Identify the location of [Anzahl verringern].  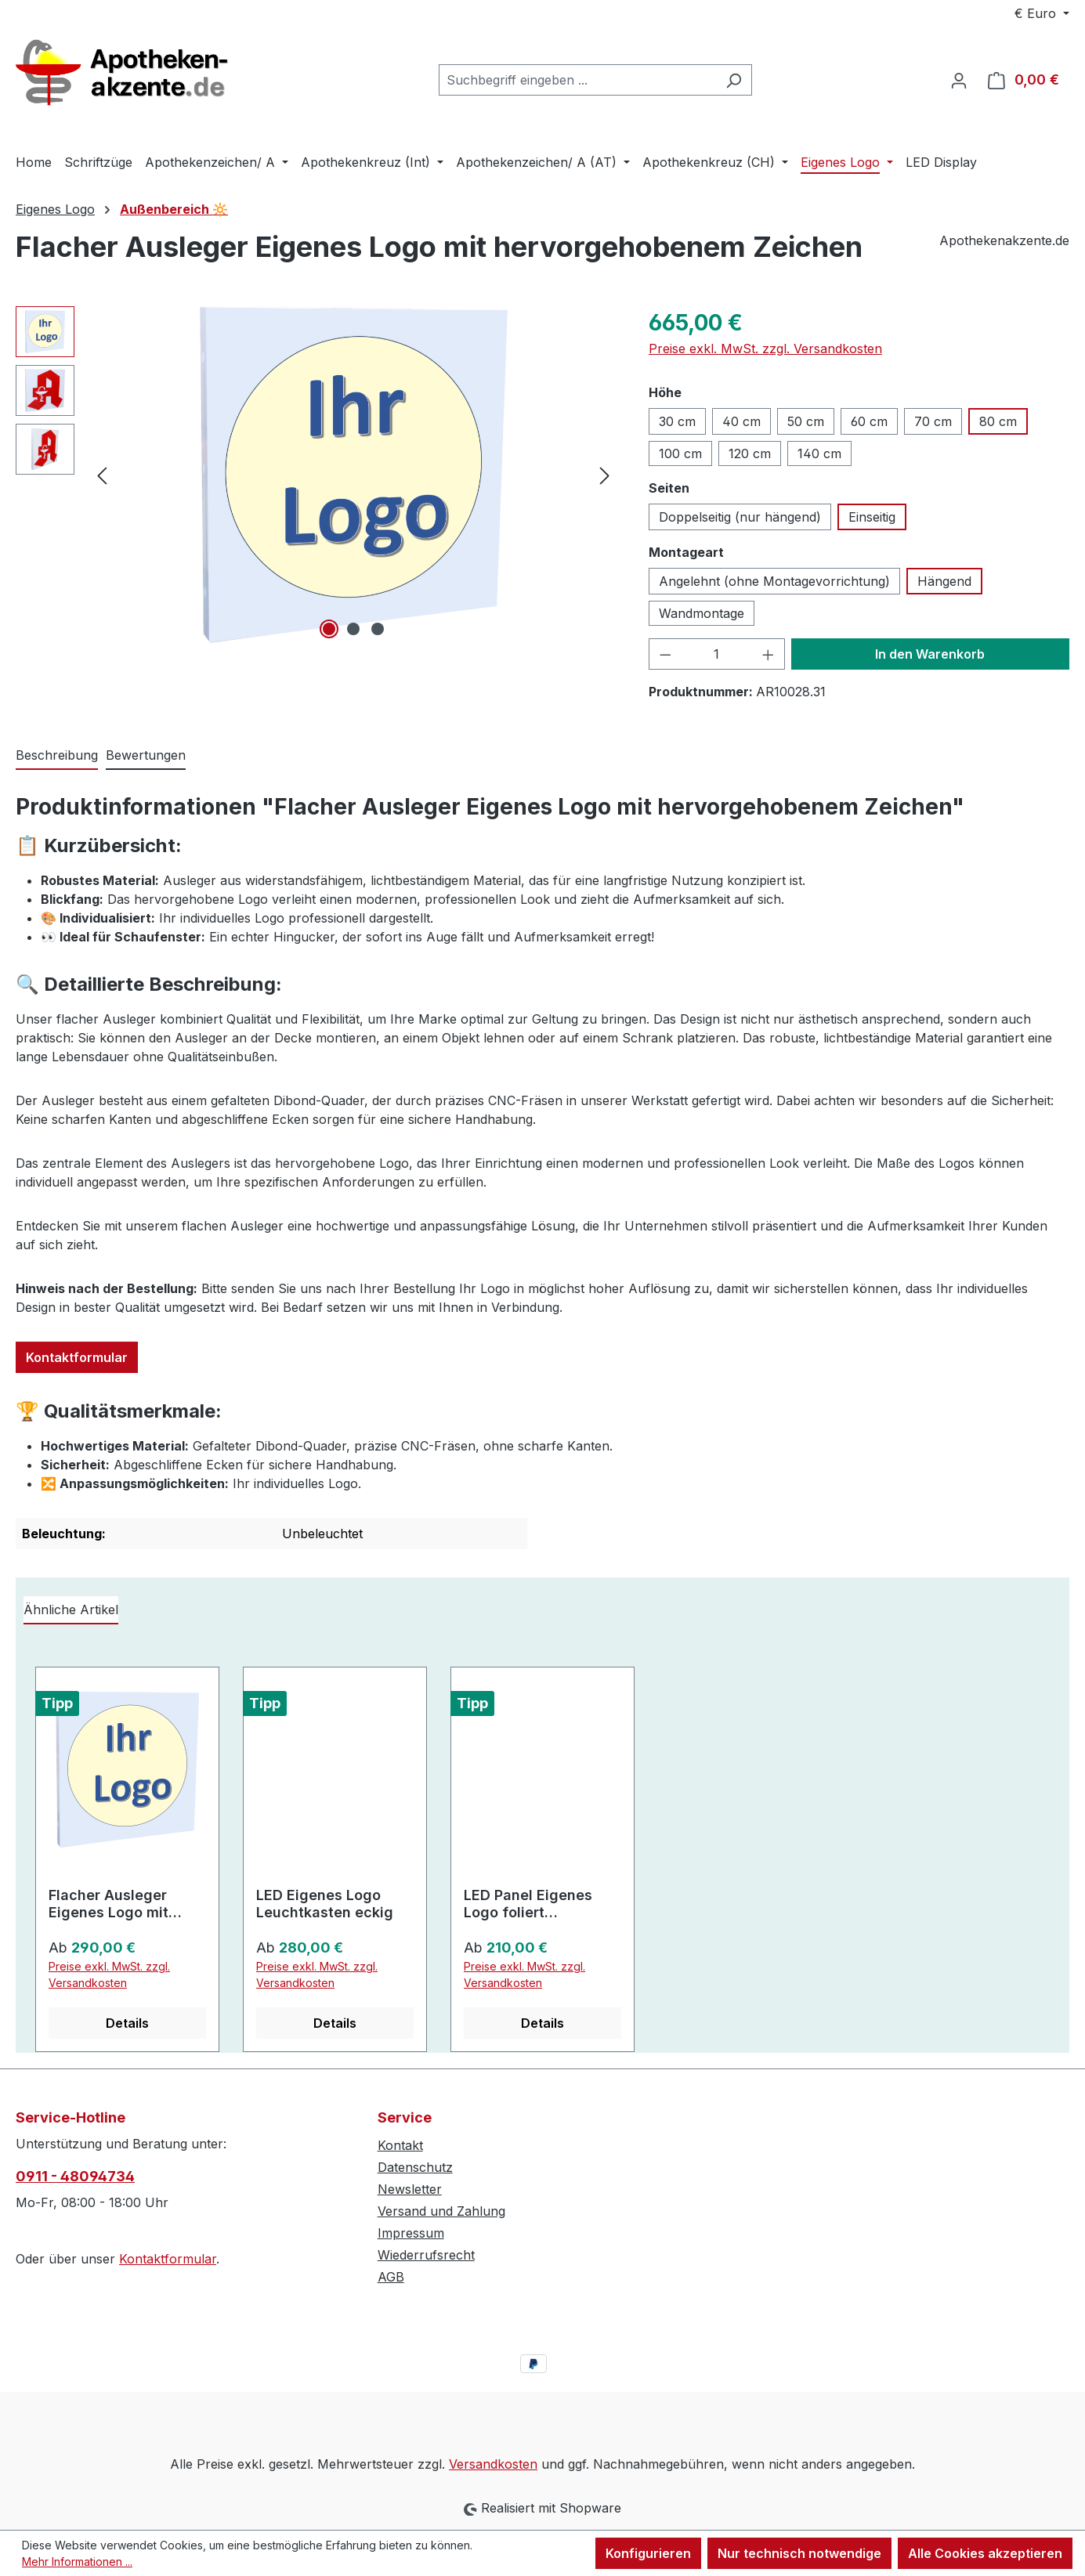
(665, 654).